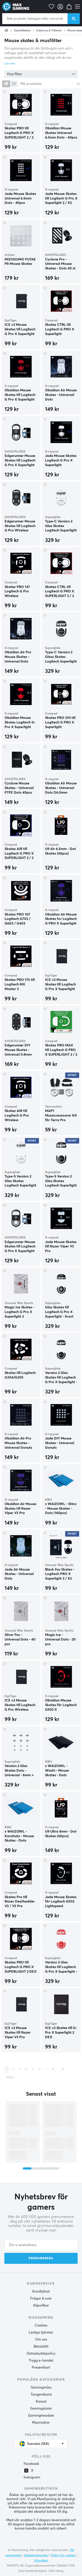 This screenshot has width=82, height=2576. What do you see at coordinates (41, 2332) in the screenshot?
I see `Lediga tjänster` at bounding box center [41, 2332].